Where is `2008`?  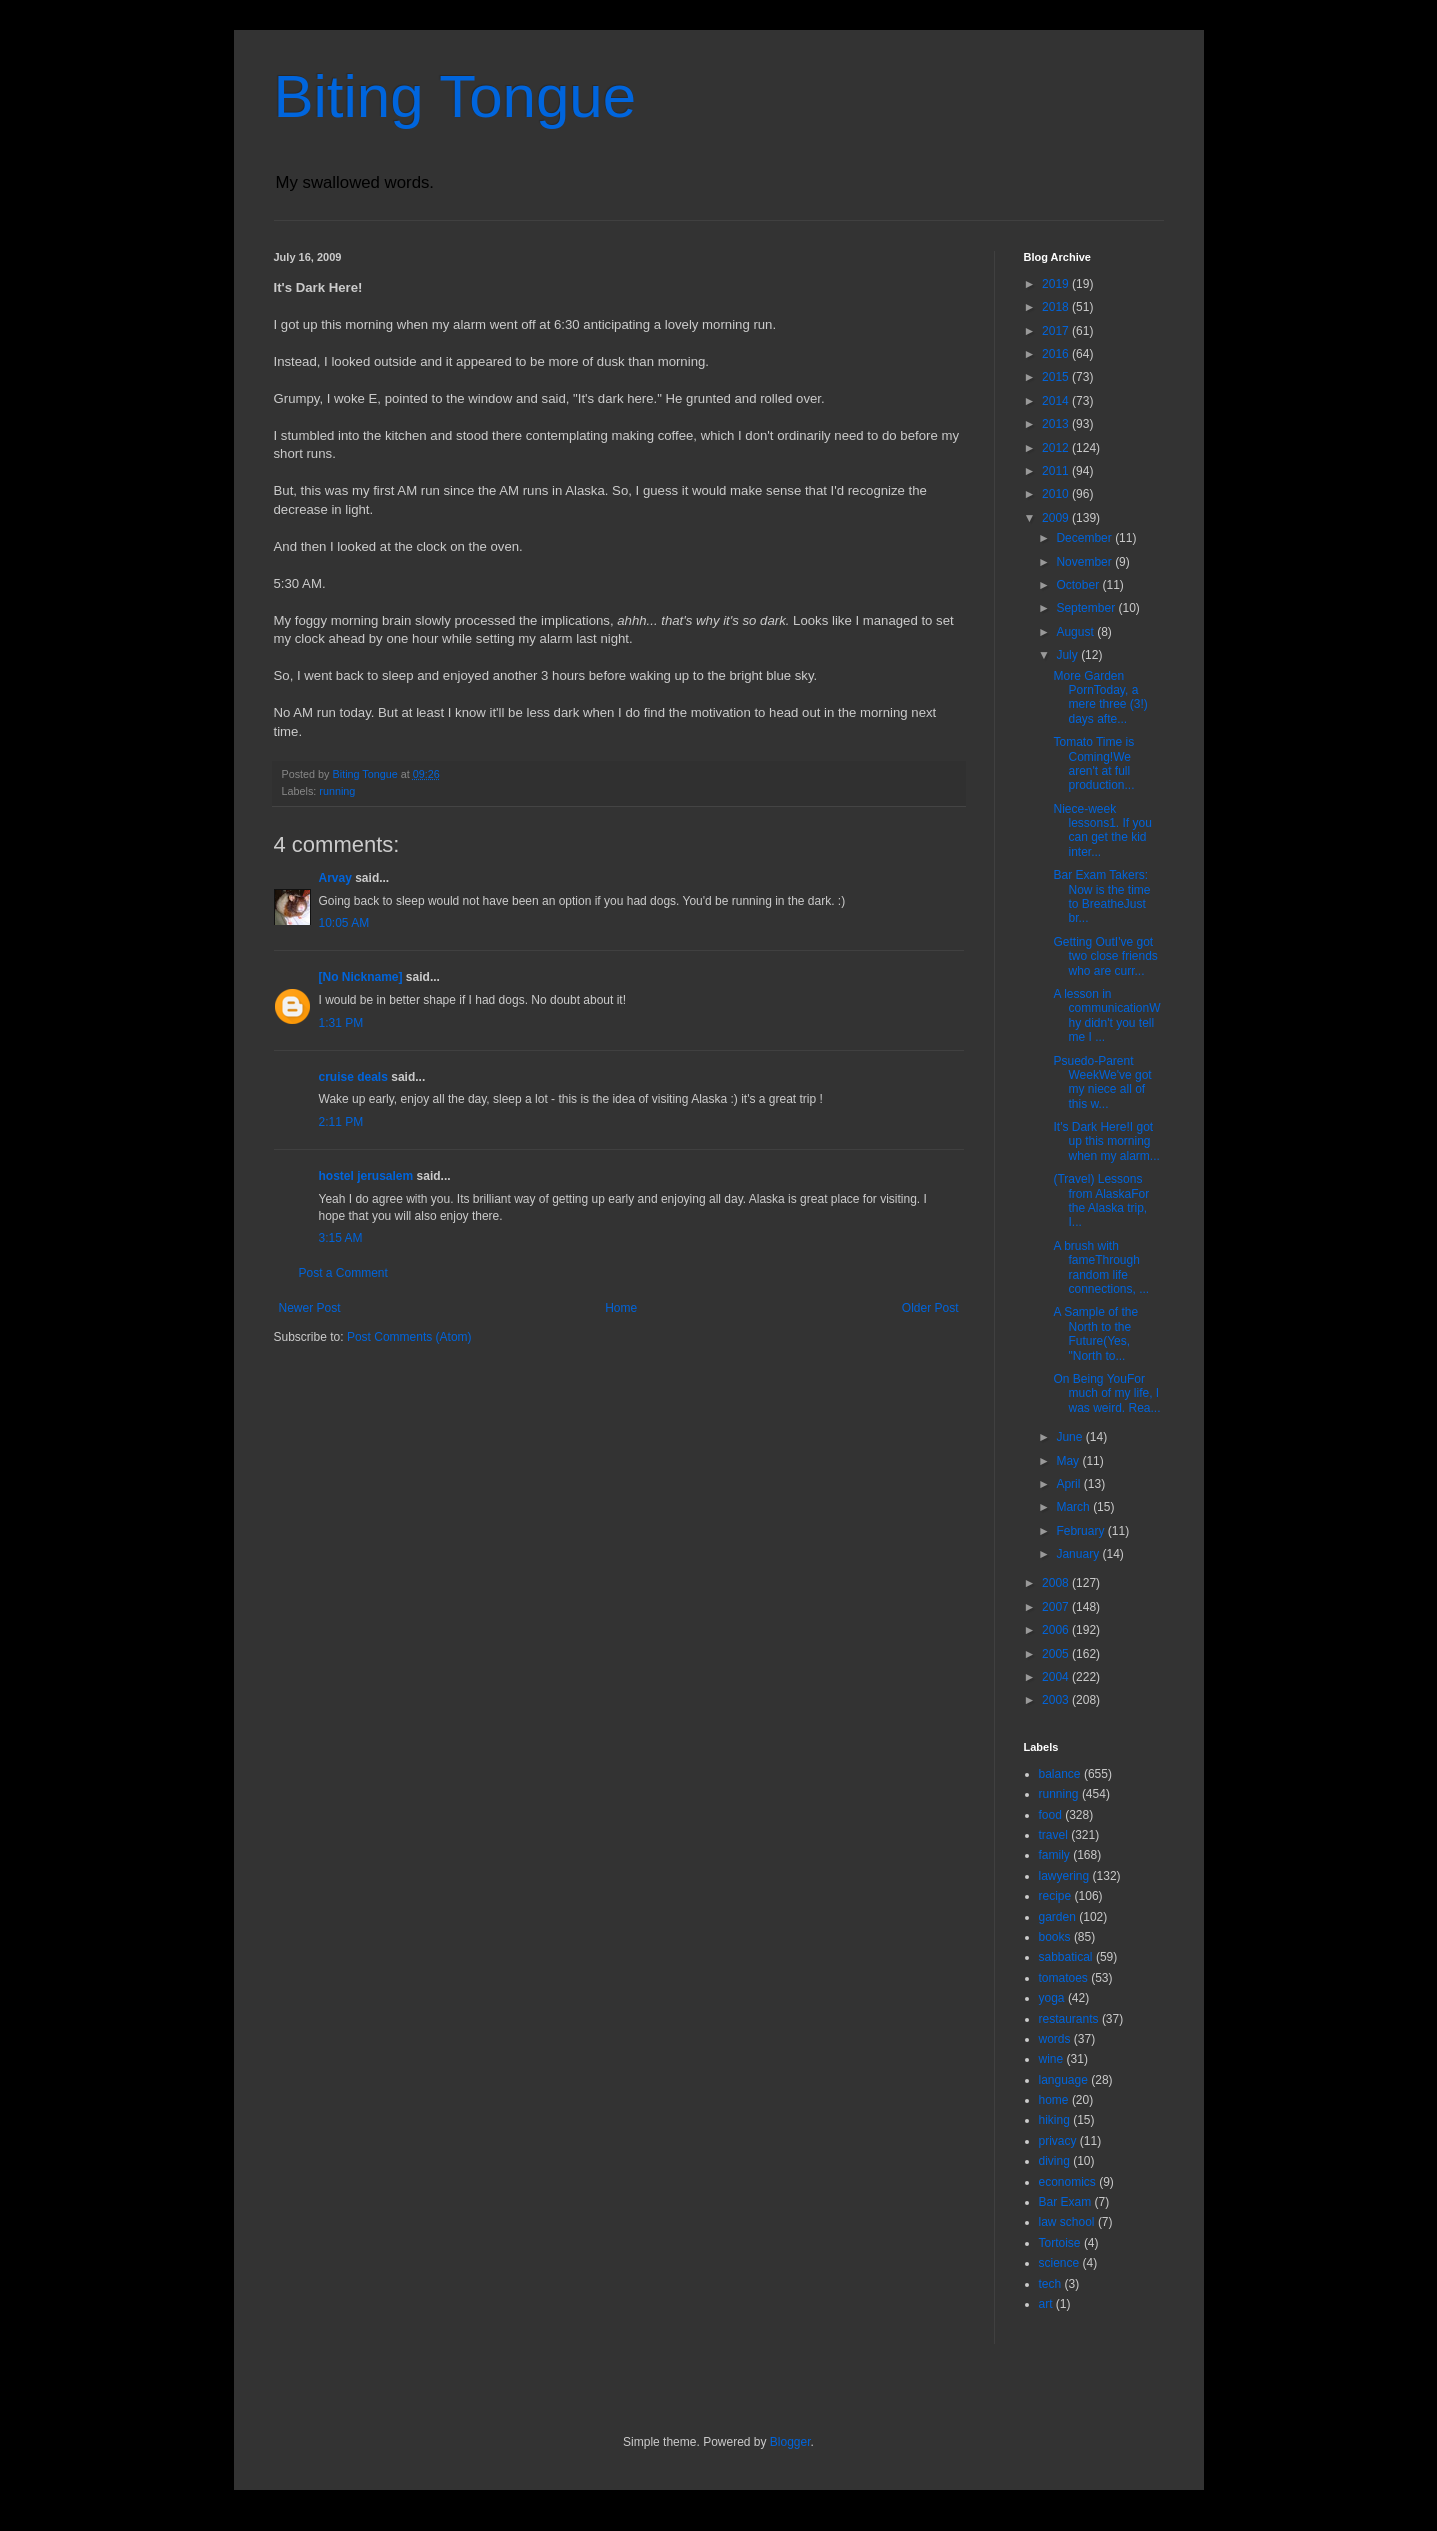 2008 is located at coordinates (1057, 1583).